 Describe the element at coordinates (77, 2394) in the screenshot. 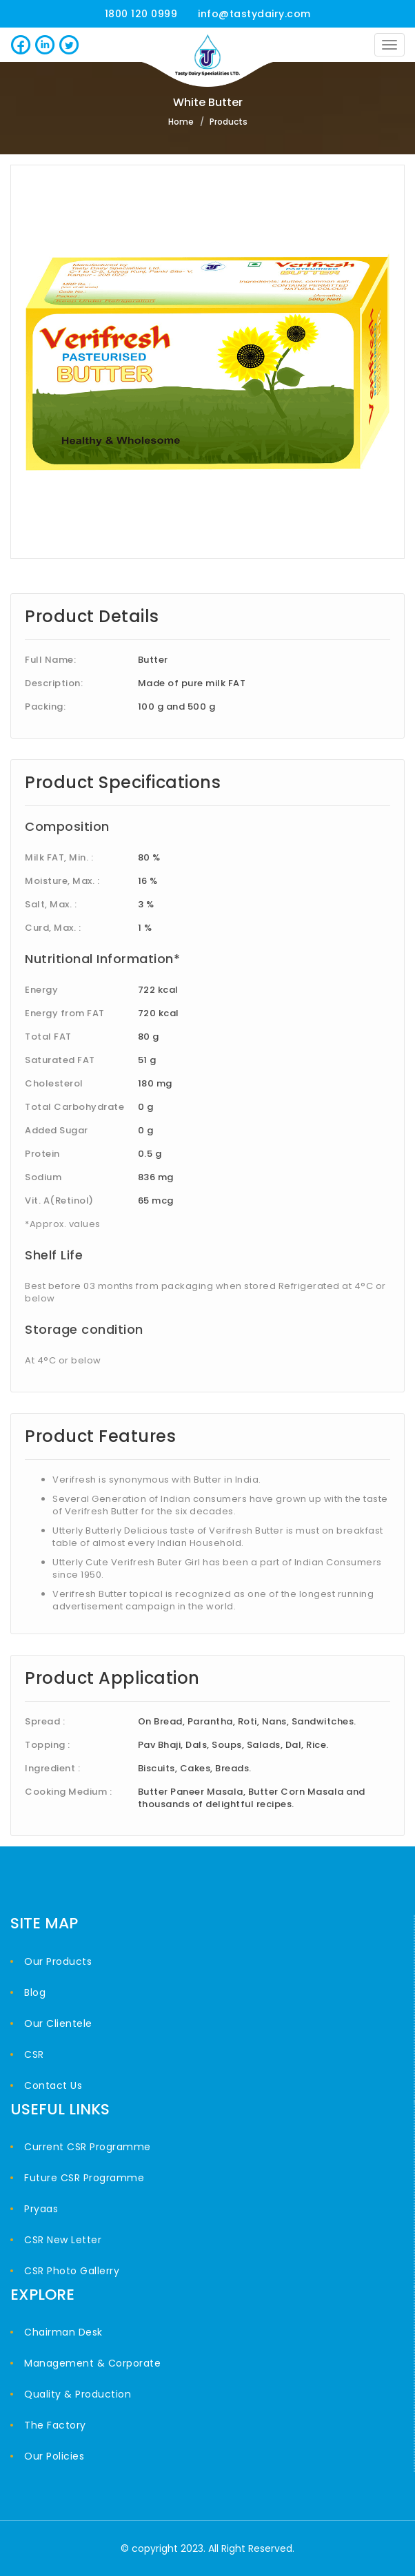

I see `Quality & Production` at that location.